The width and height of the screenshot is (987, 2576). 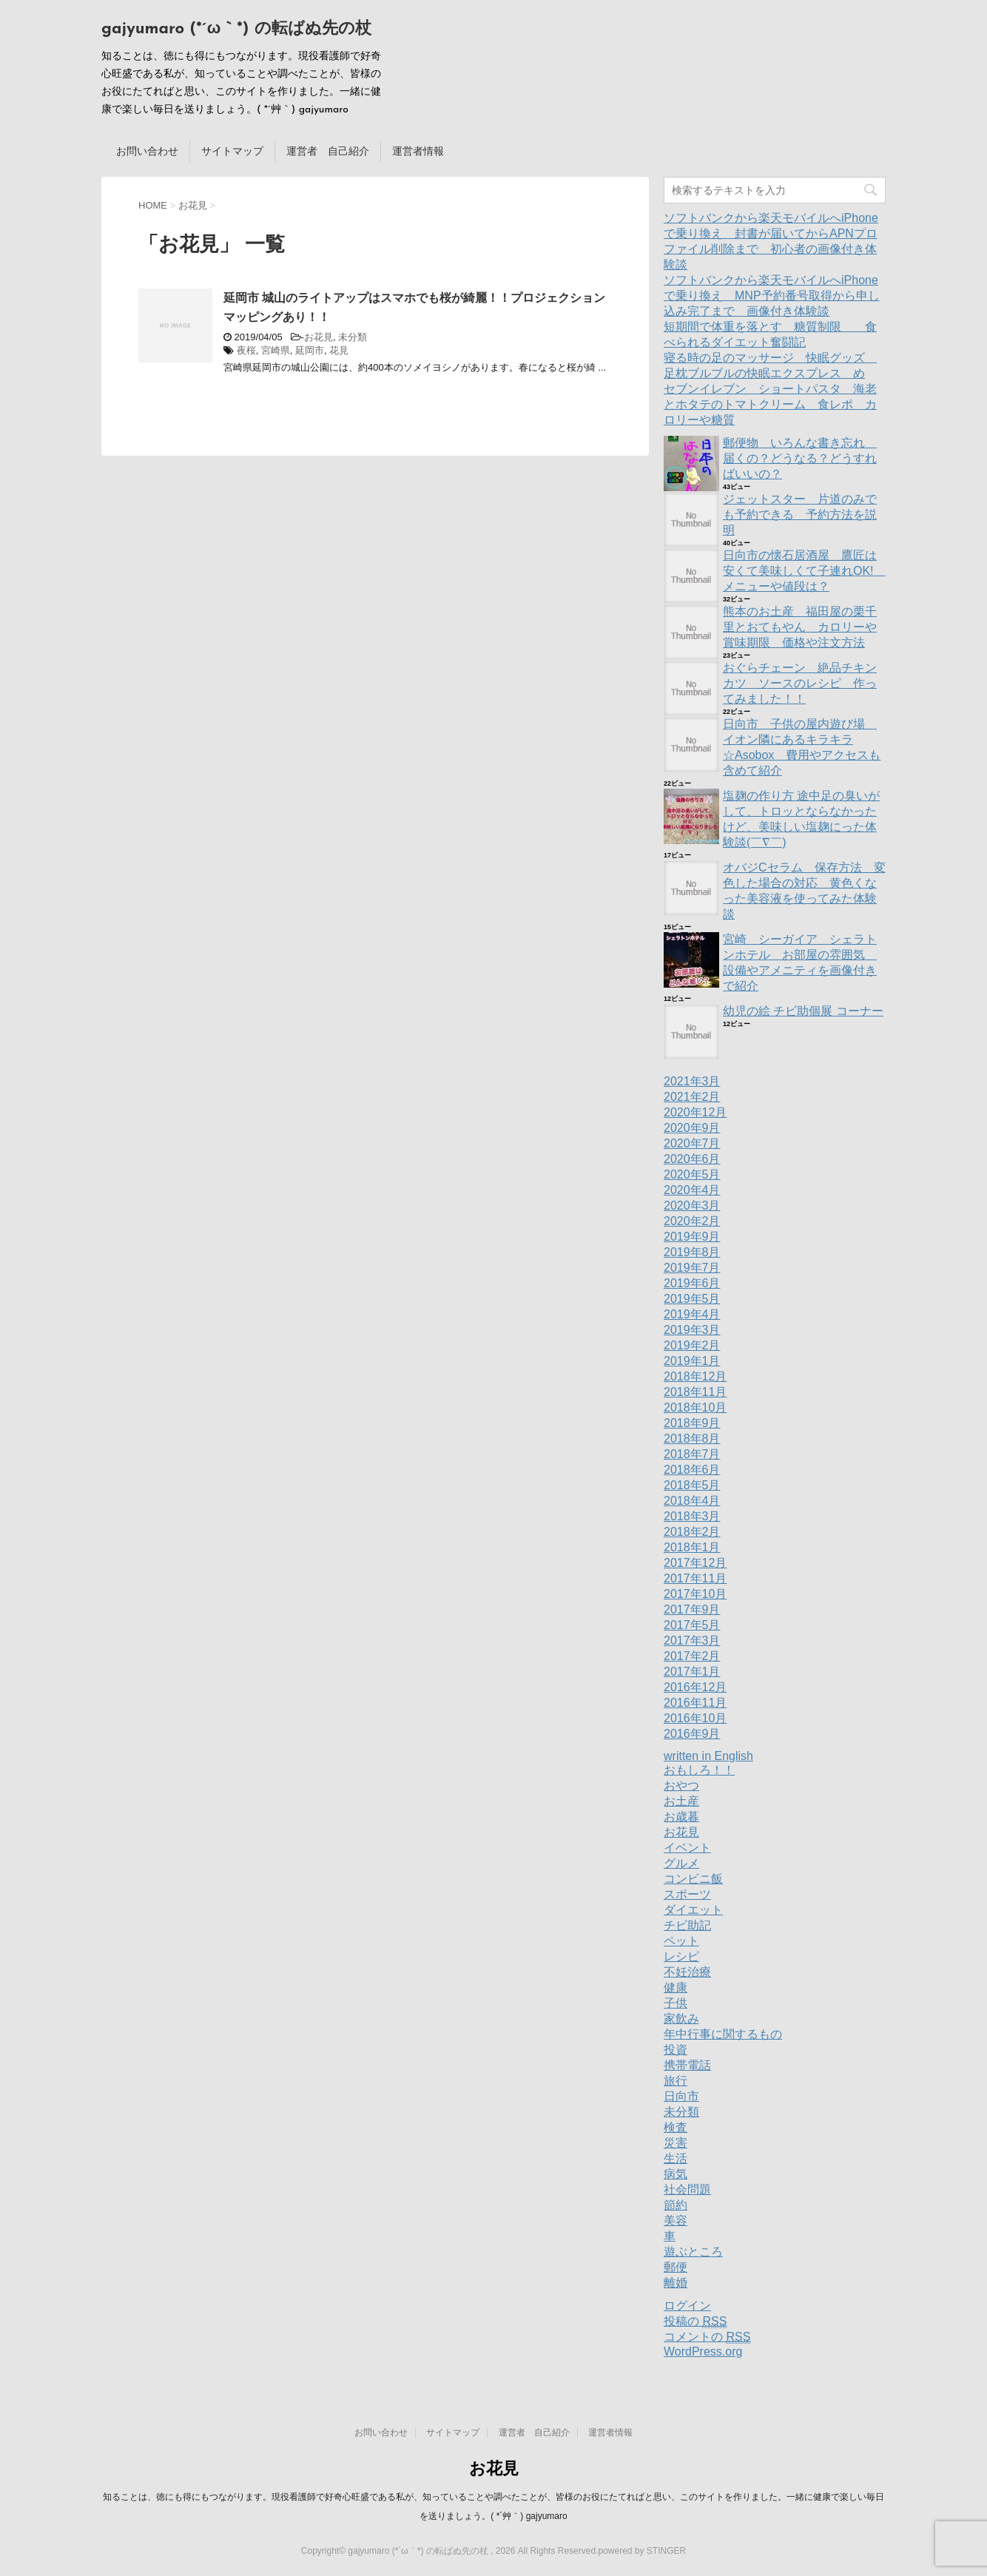 What do you see at coordinates (695, 1687) in the screenshot?
I see `2016年12月` at bounding box center [695, 1687].